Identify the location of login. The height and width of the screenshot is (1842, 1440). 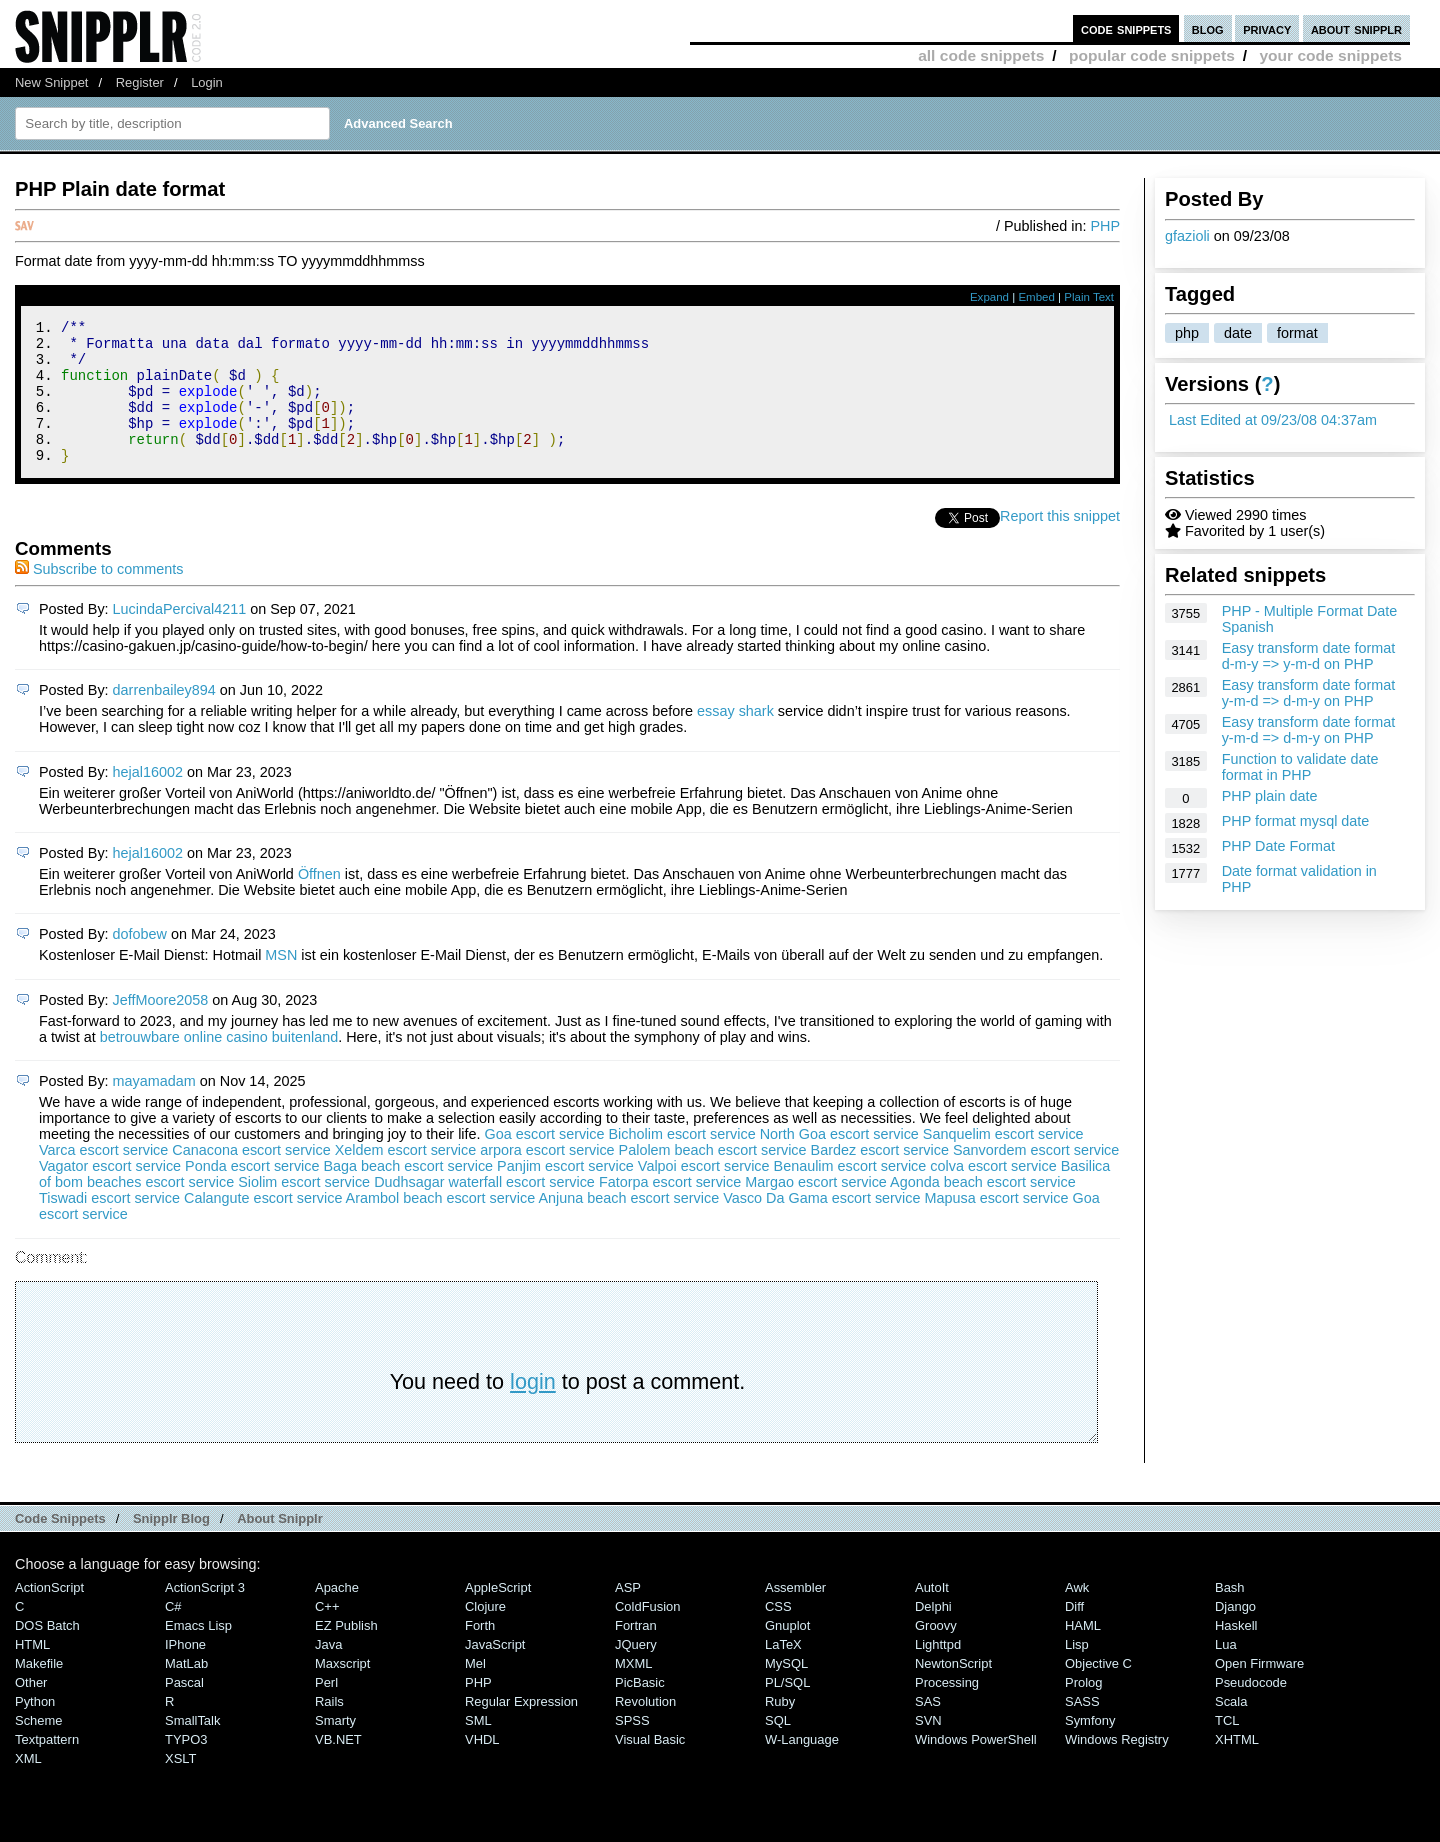
(533, 1408).